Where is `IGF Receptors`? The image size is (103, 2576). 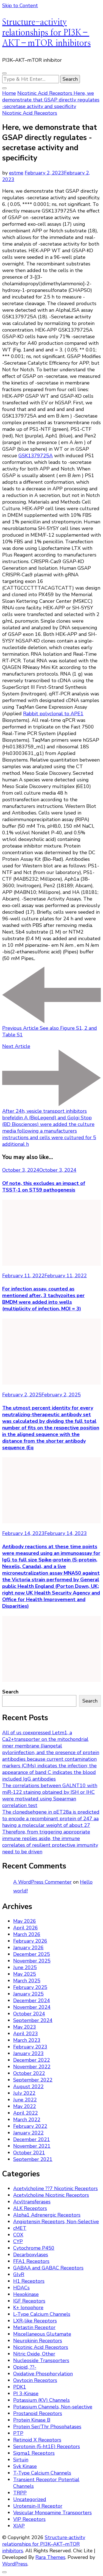 IGF Receptors is located at coordinates (29, 2301).